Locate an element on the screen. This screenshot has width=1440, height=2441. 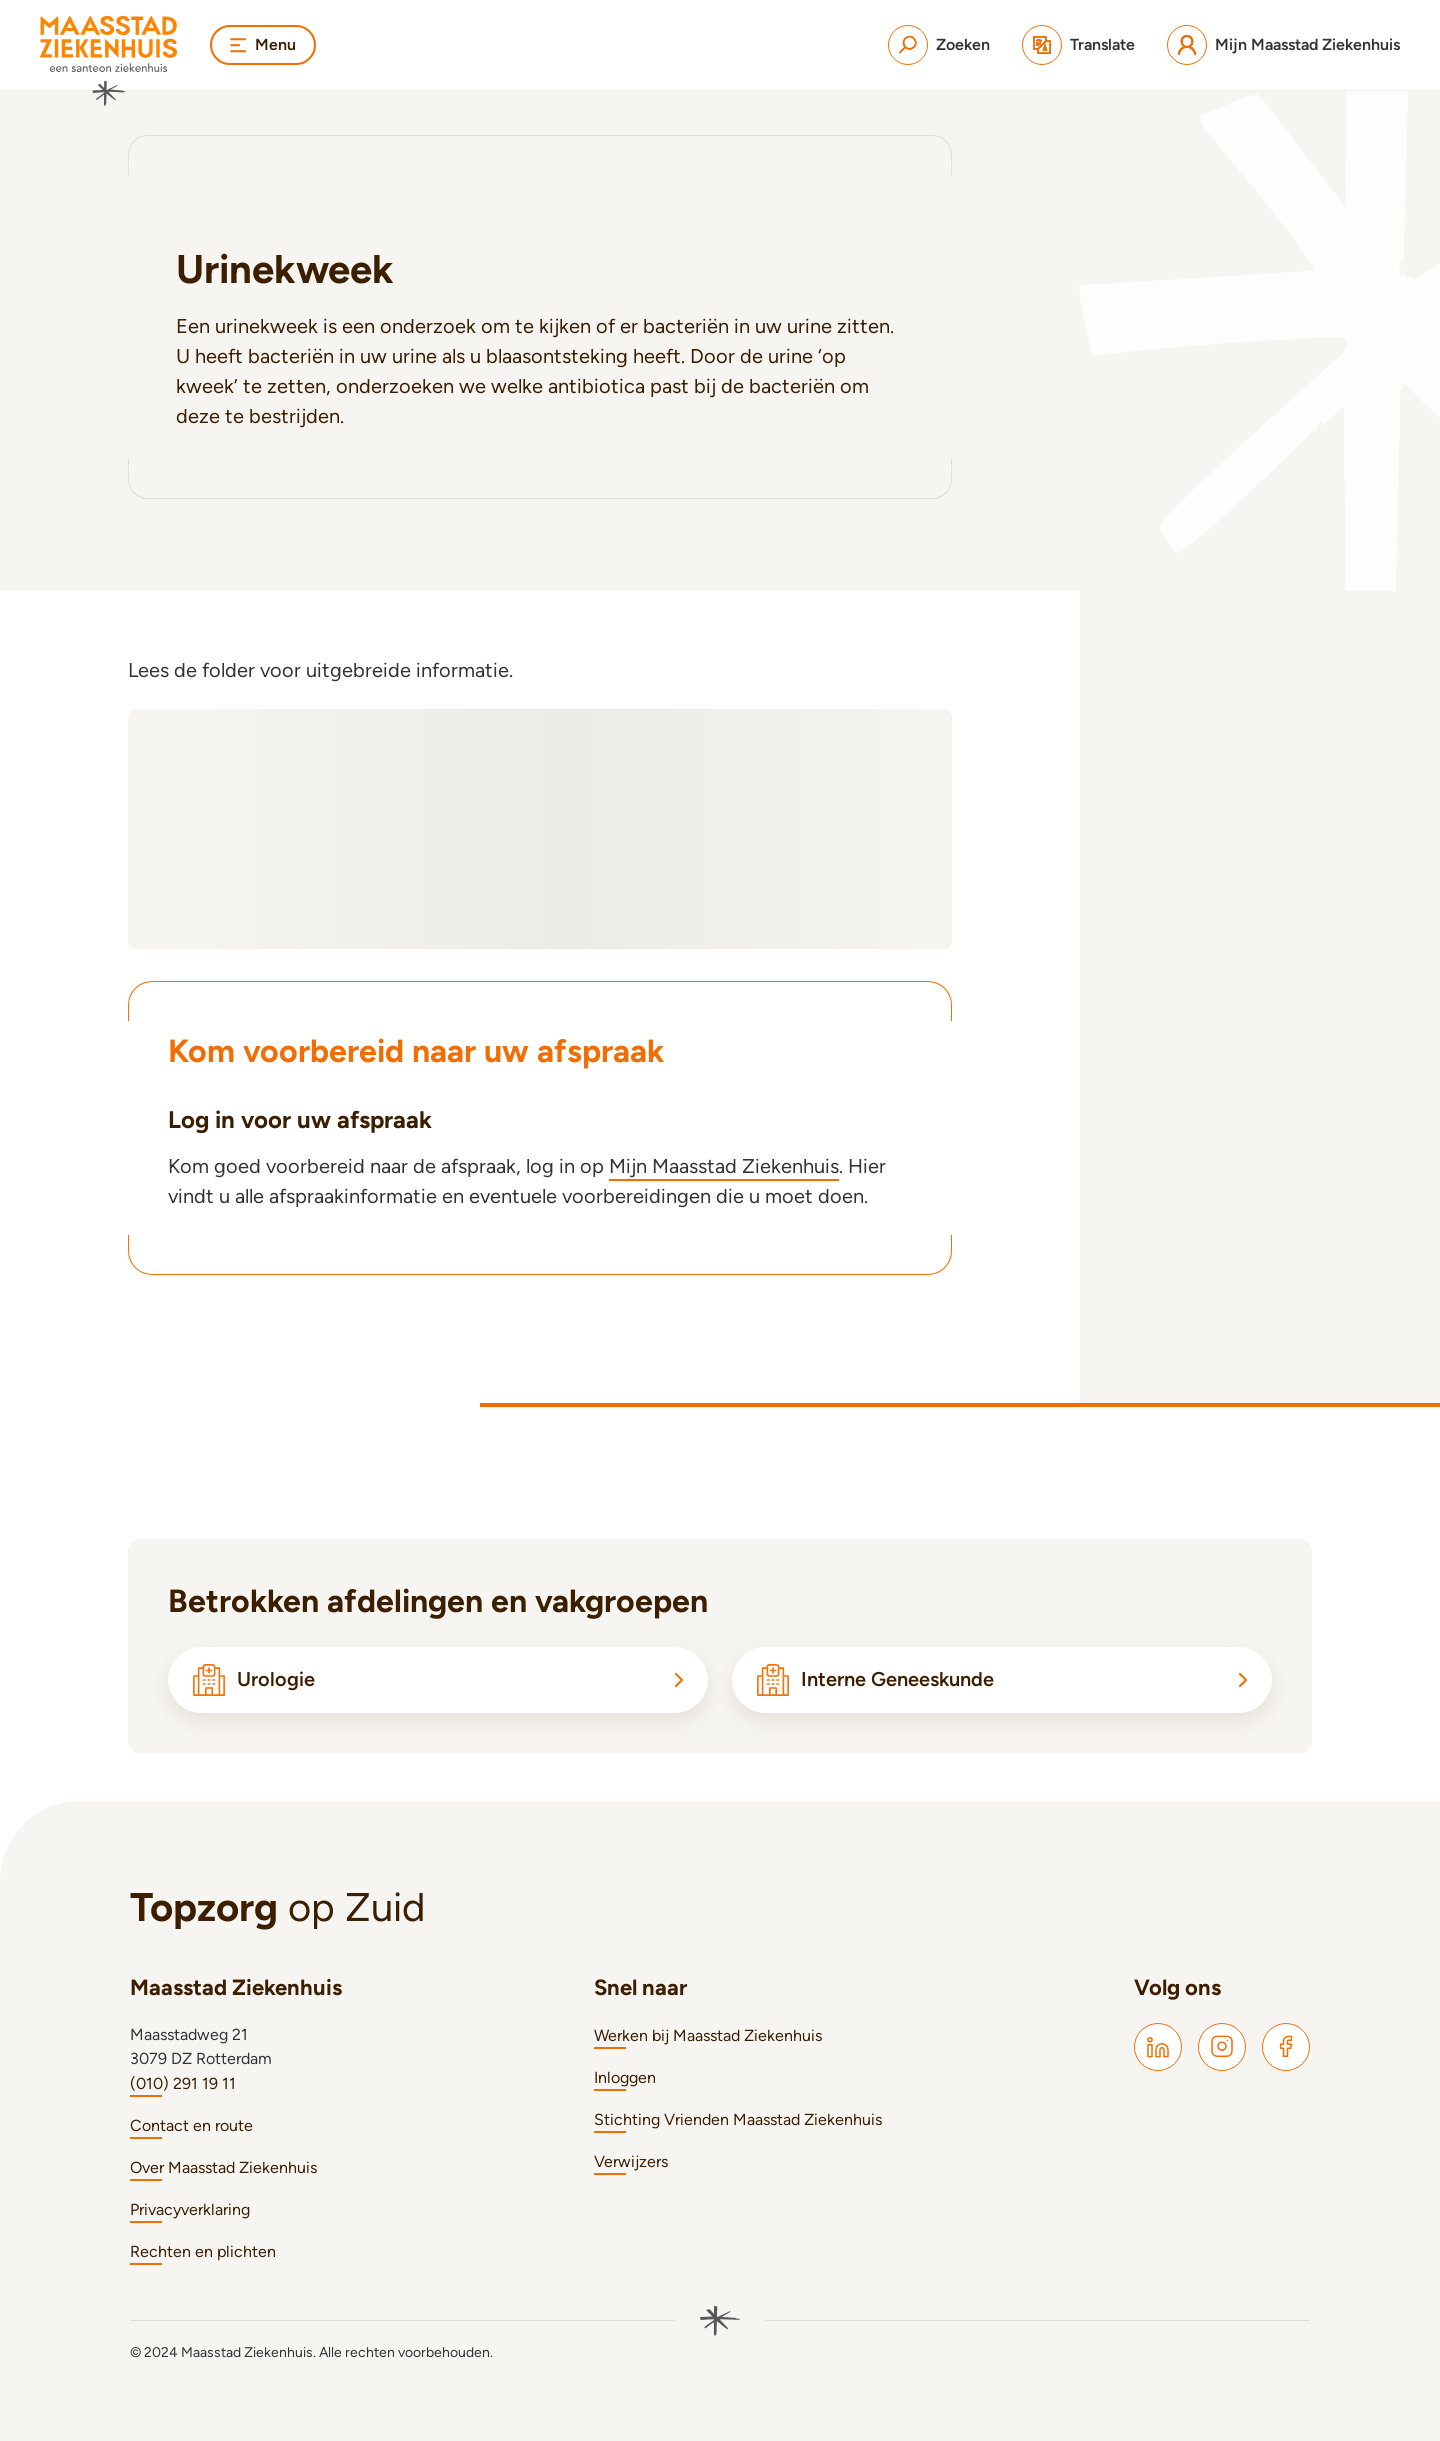
Over Maasstad Ziekenhuis is located at coordinates (223, 2167).